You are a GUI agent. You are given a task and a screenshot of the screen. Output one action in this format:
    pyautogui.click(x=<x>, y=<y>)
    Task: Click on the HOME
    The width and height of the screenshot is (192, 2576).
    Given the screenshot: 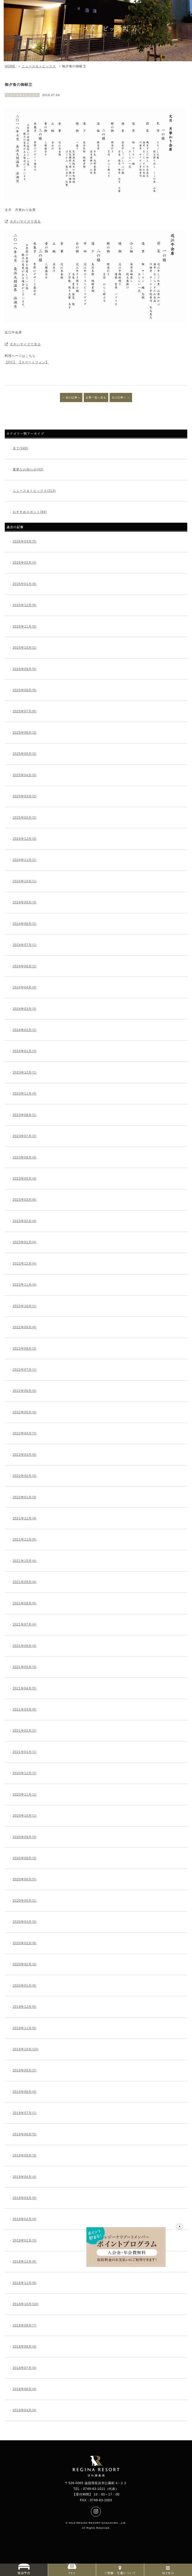 What is the action you would take?
    pyautogui.click(x=10, y=66)
    